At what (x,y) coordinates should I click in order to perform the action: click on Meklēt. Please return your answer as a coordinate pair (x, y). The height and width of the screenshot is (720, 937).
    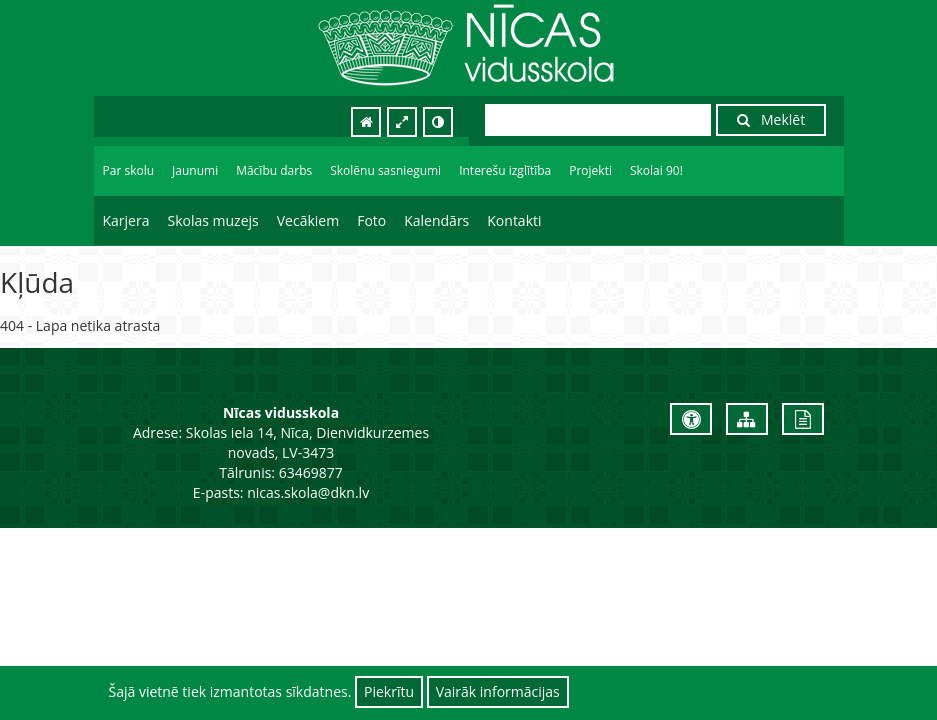
    Looking at the image, I should click on (771, 119).